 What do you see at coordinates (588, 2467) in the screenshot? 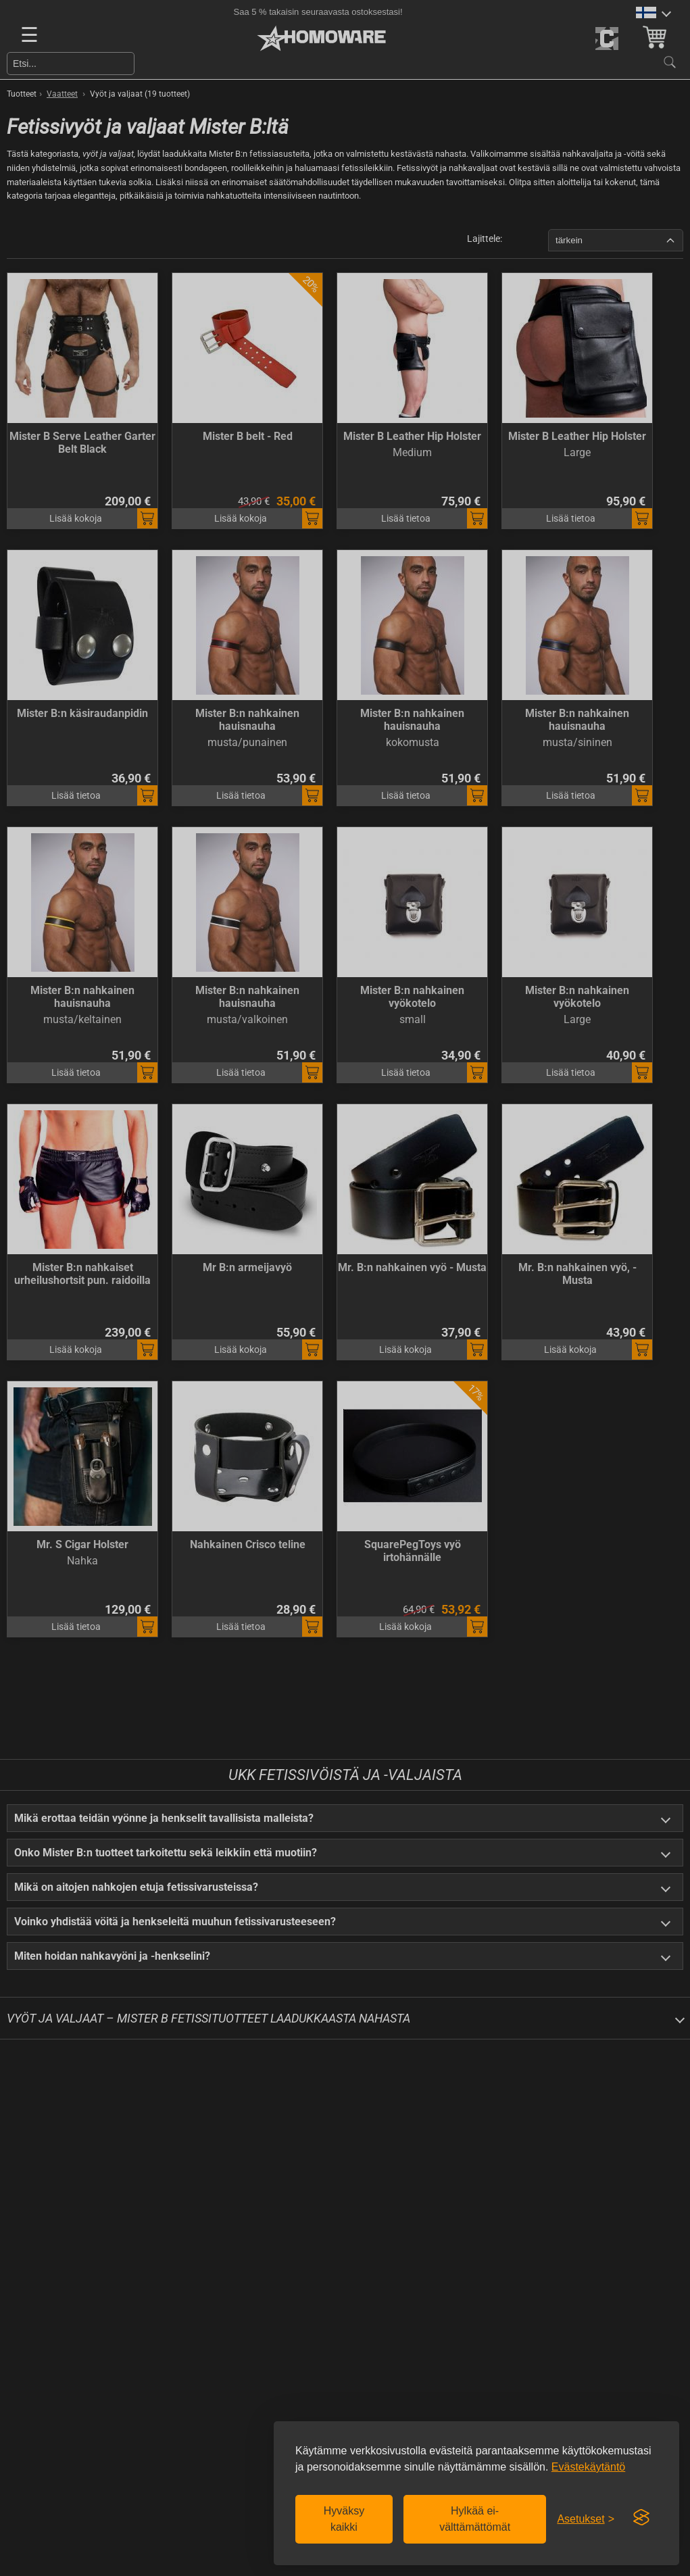
I see `Evästekäytäntö` at bounding box center [588, 2467].